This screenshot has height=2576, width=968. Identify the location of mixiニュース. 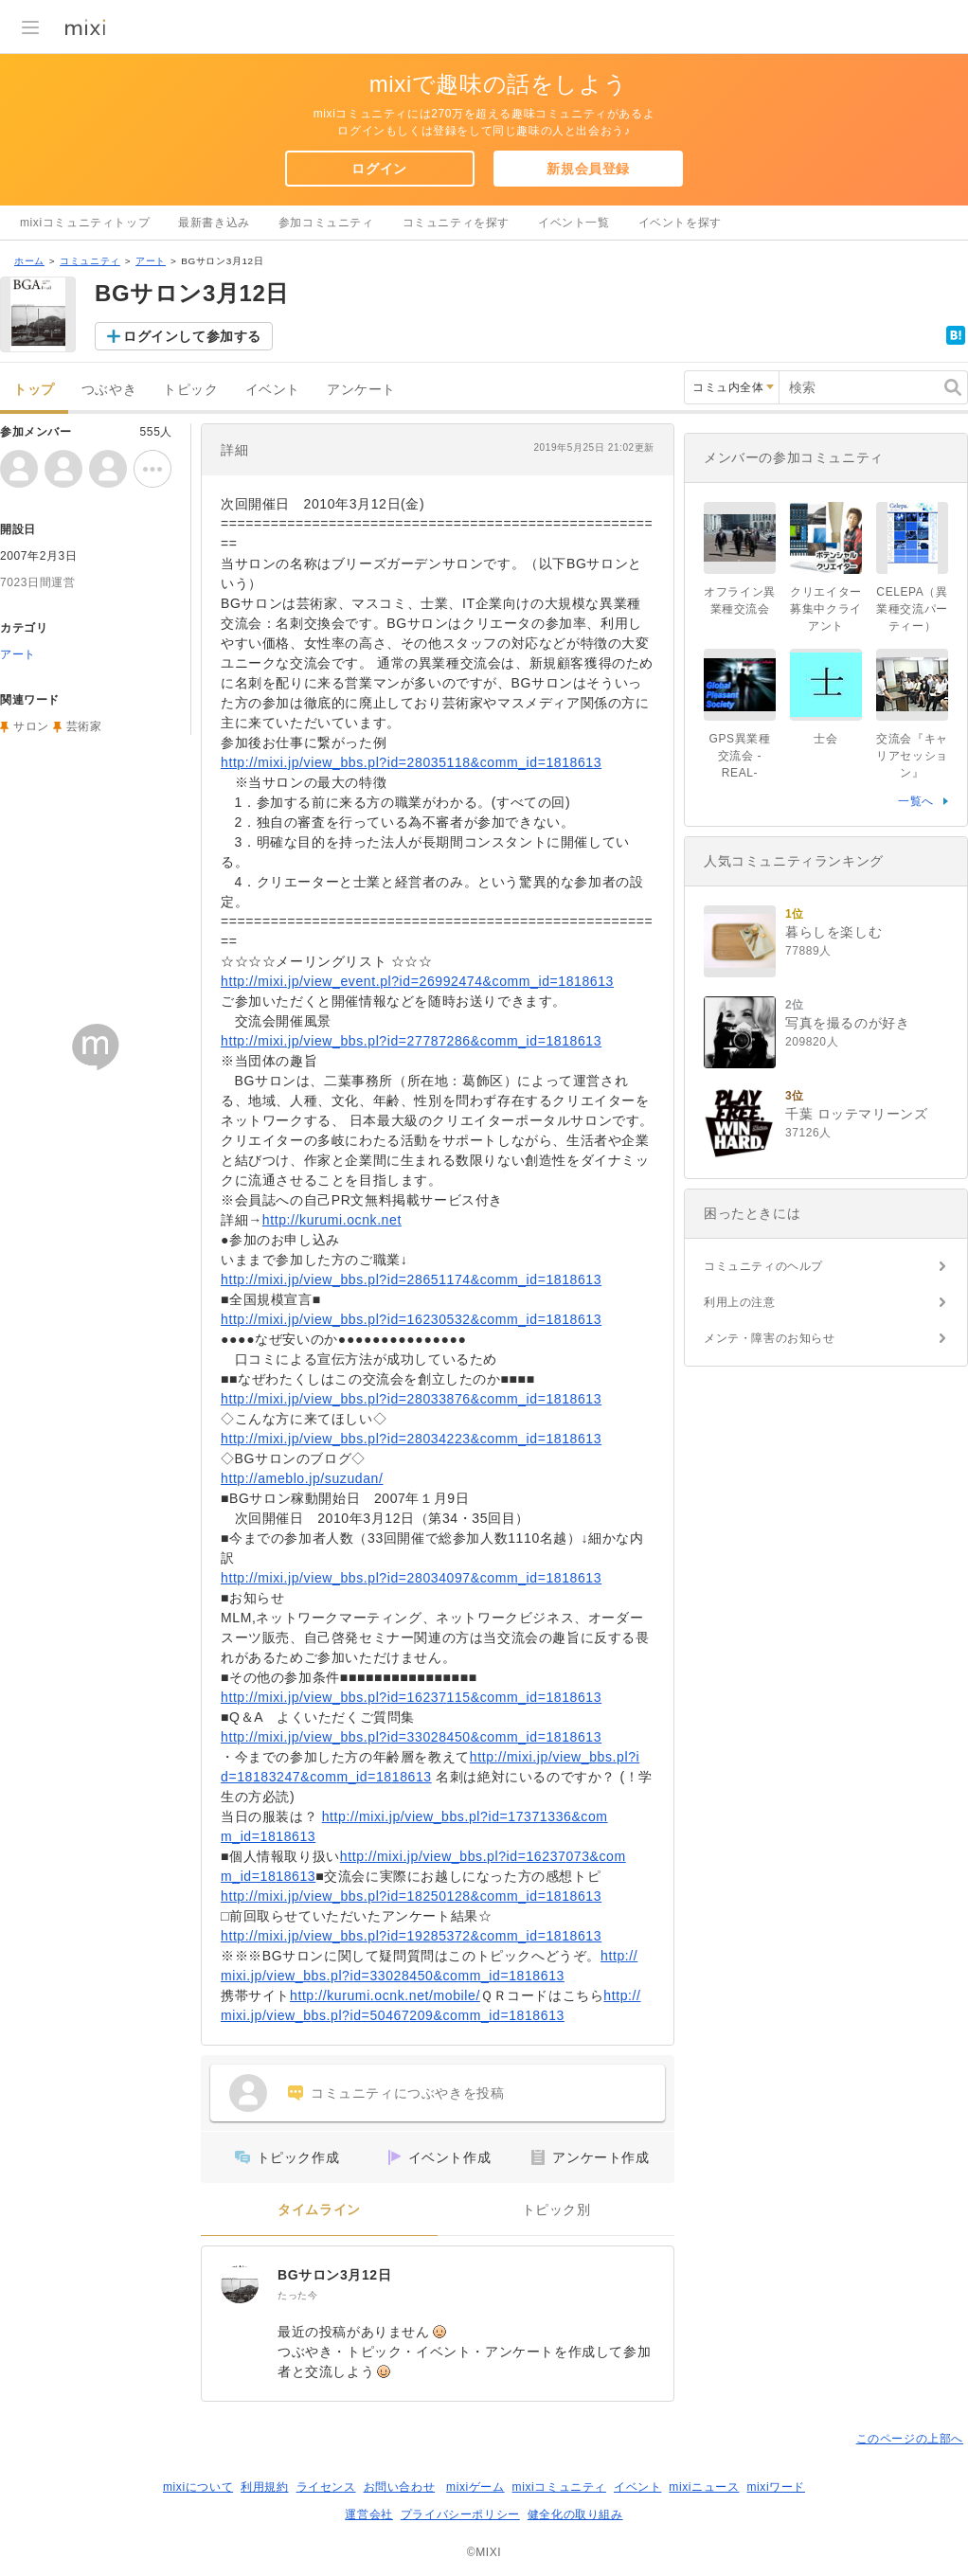
(704, 2487).